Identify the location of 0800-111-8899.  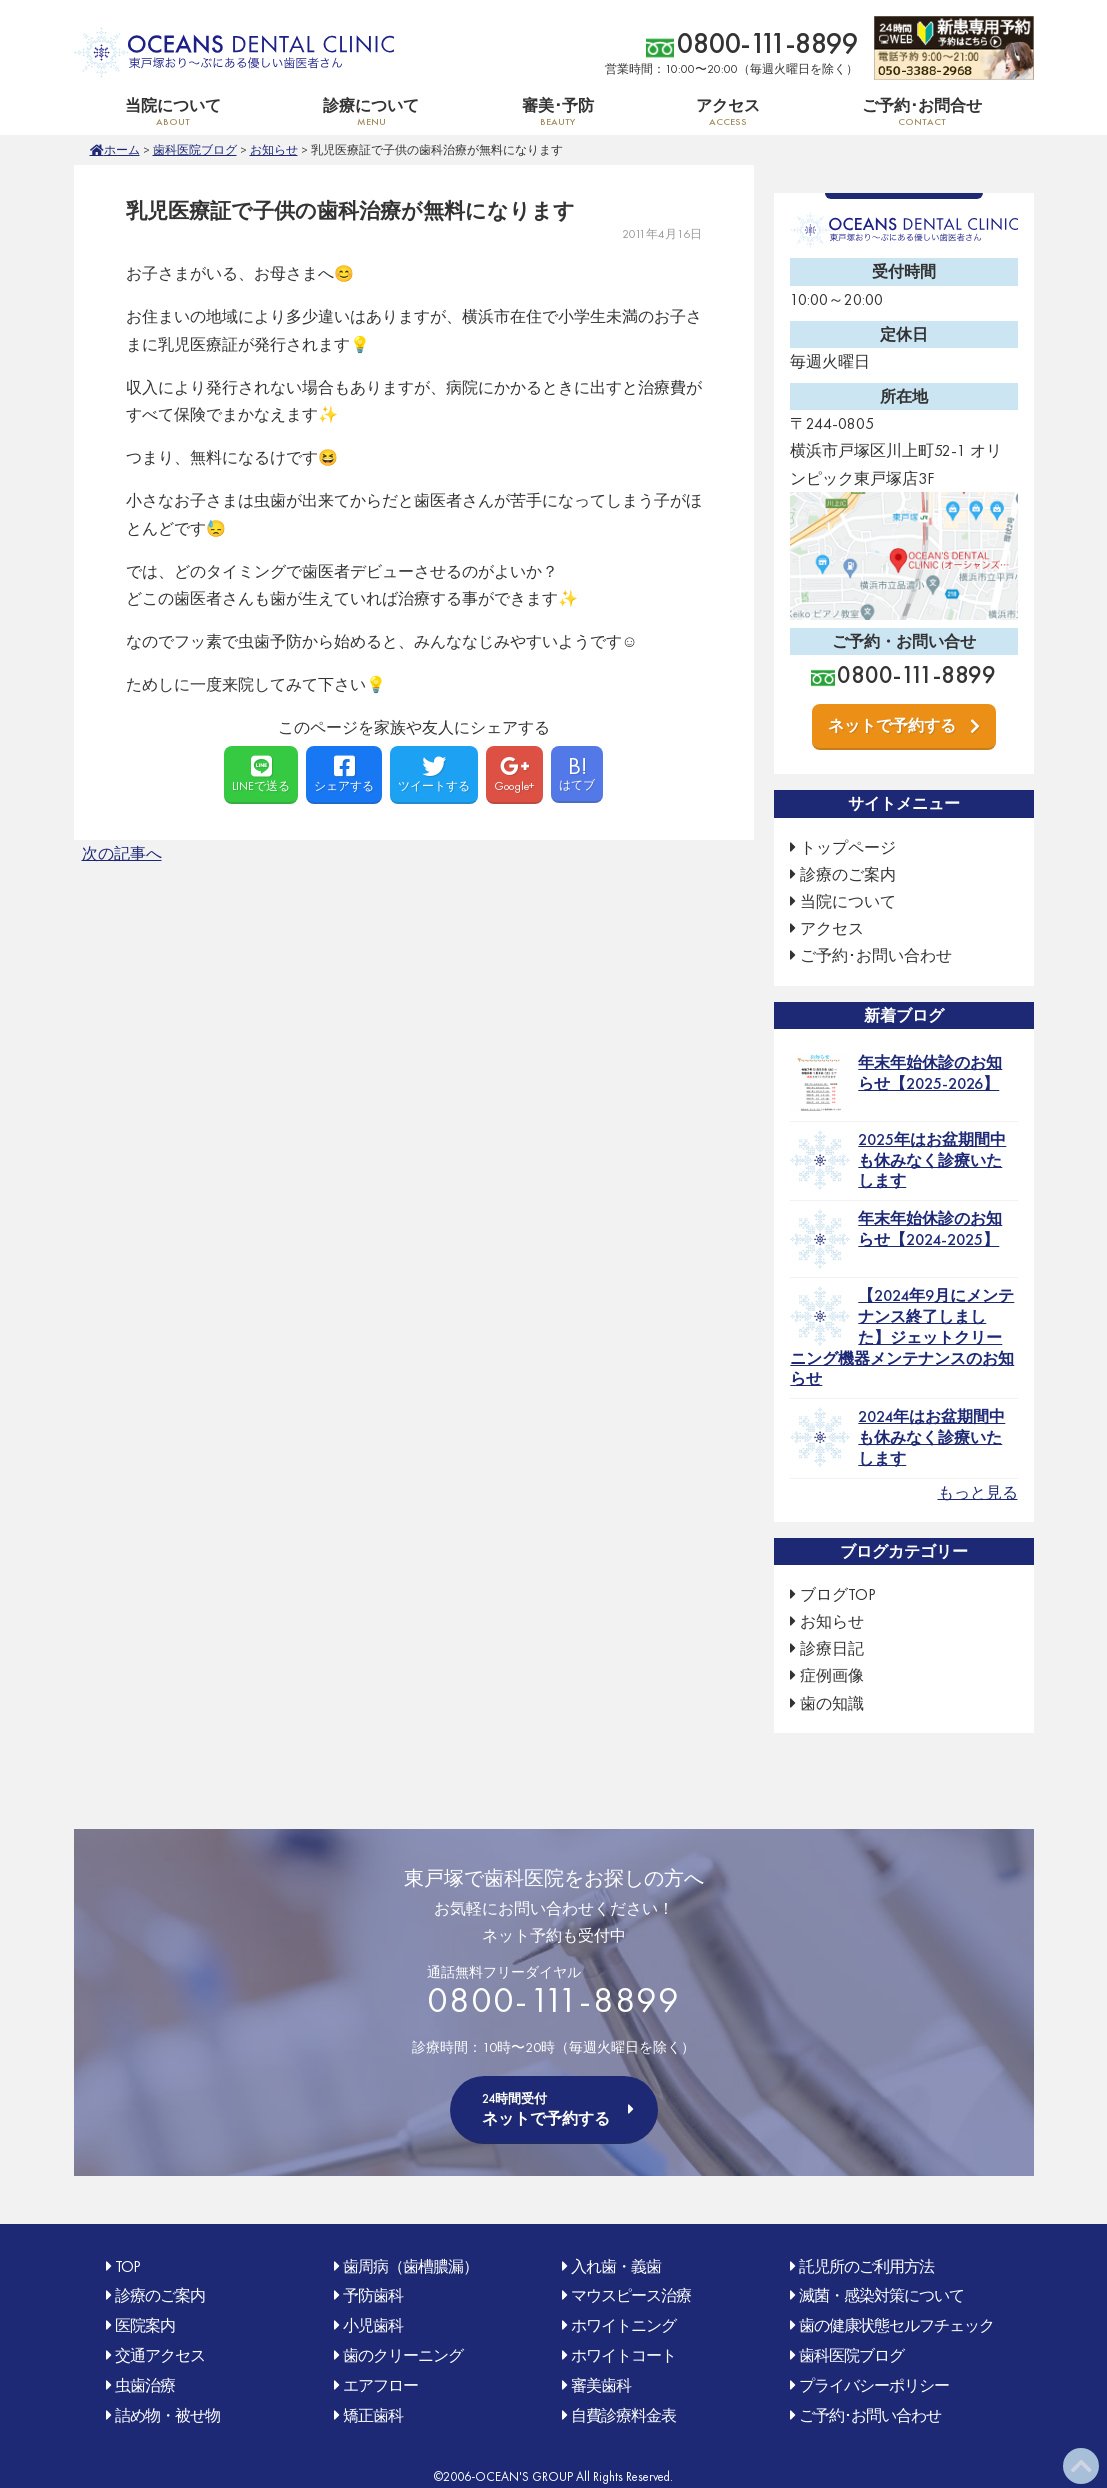
(767, 43).